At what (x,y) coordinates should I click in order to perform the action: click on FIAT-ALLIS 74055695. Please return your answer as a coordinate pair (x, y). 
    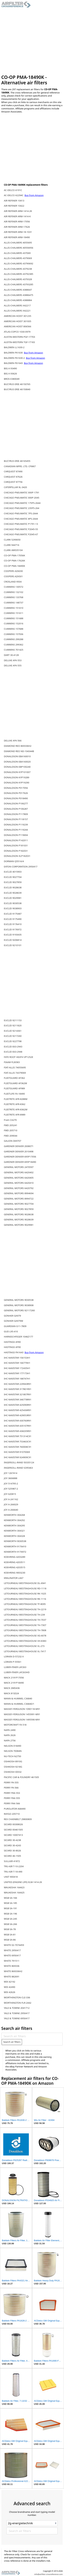
    Looking at the image, I should click on (15, 1067).